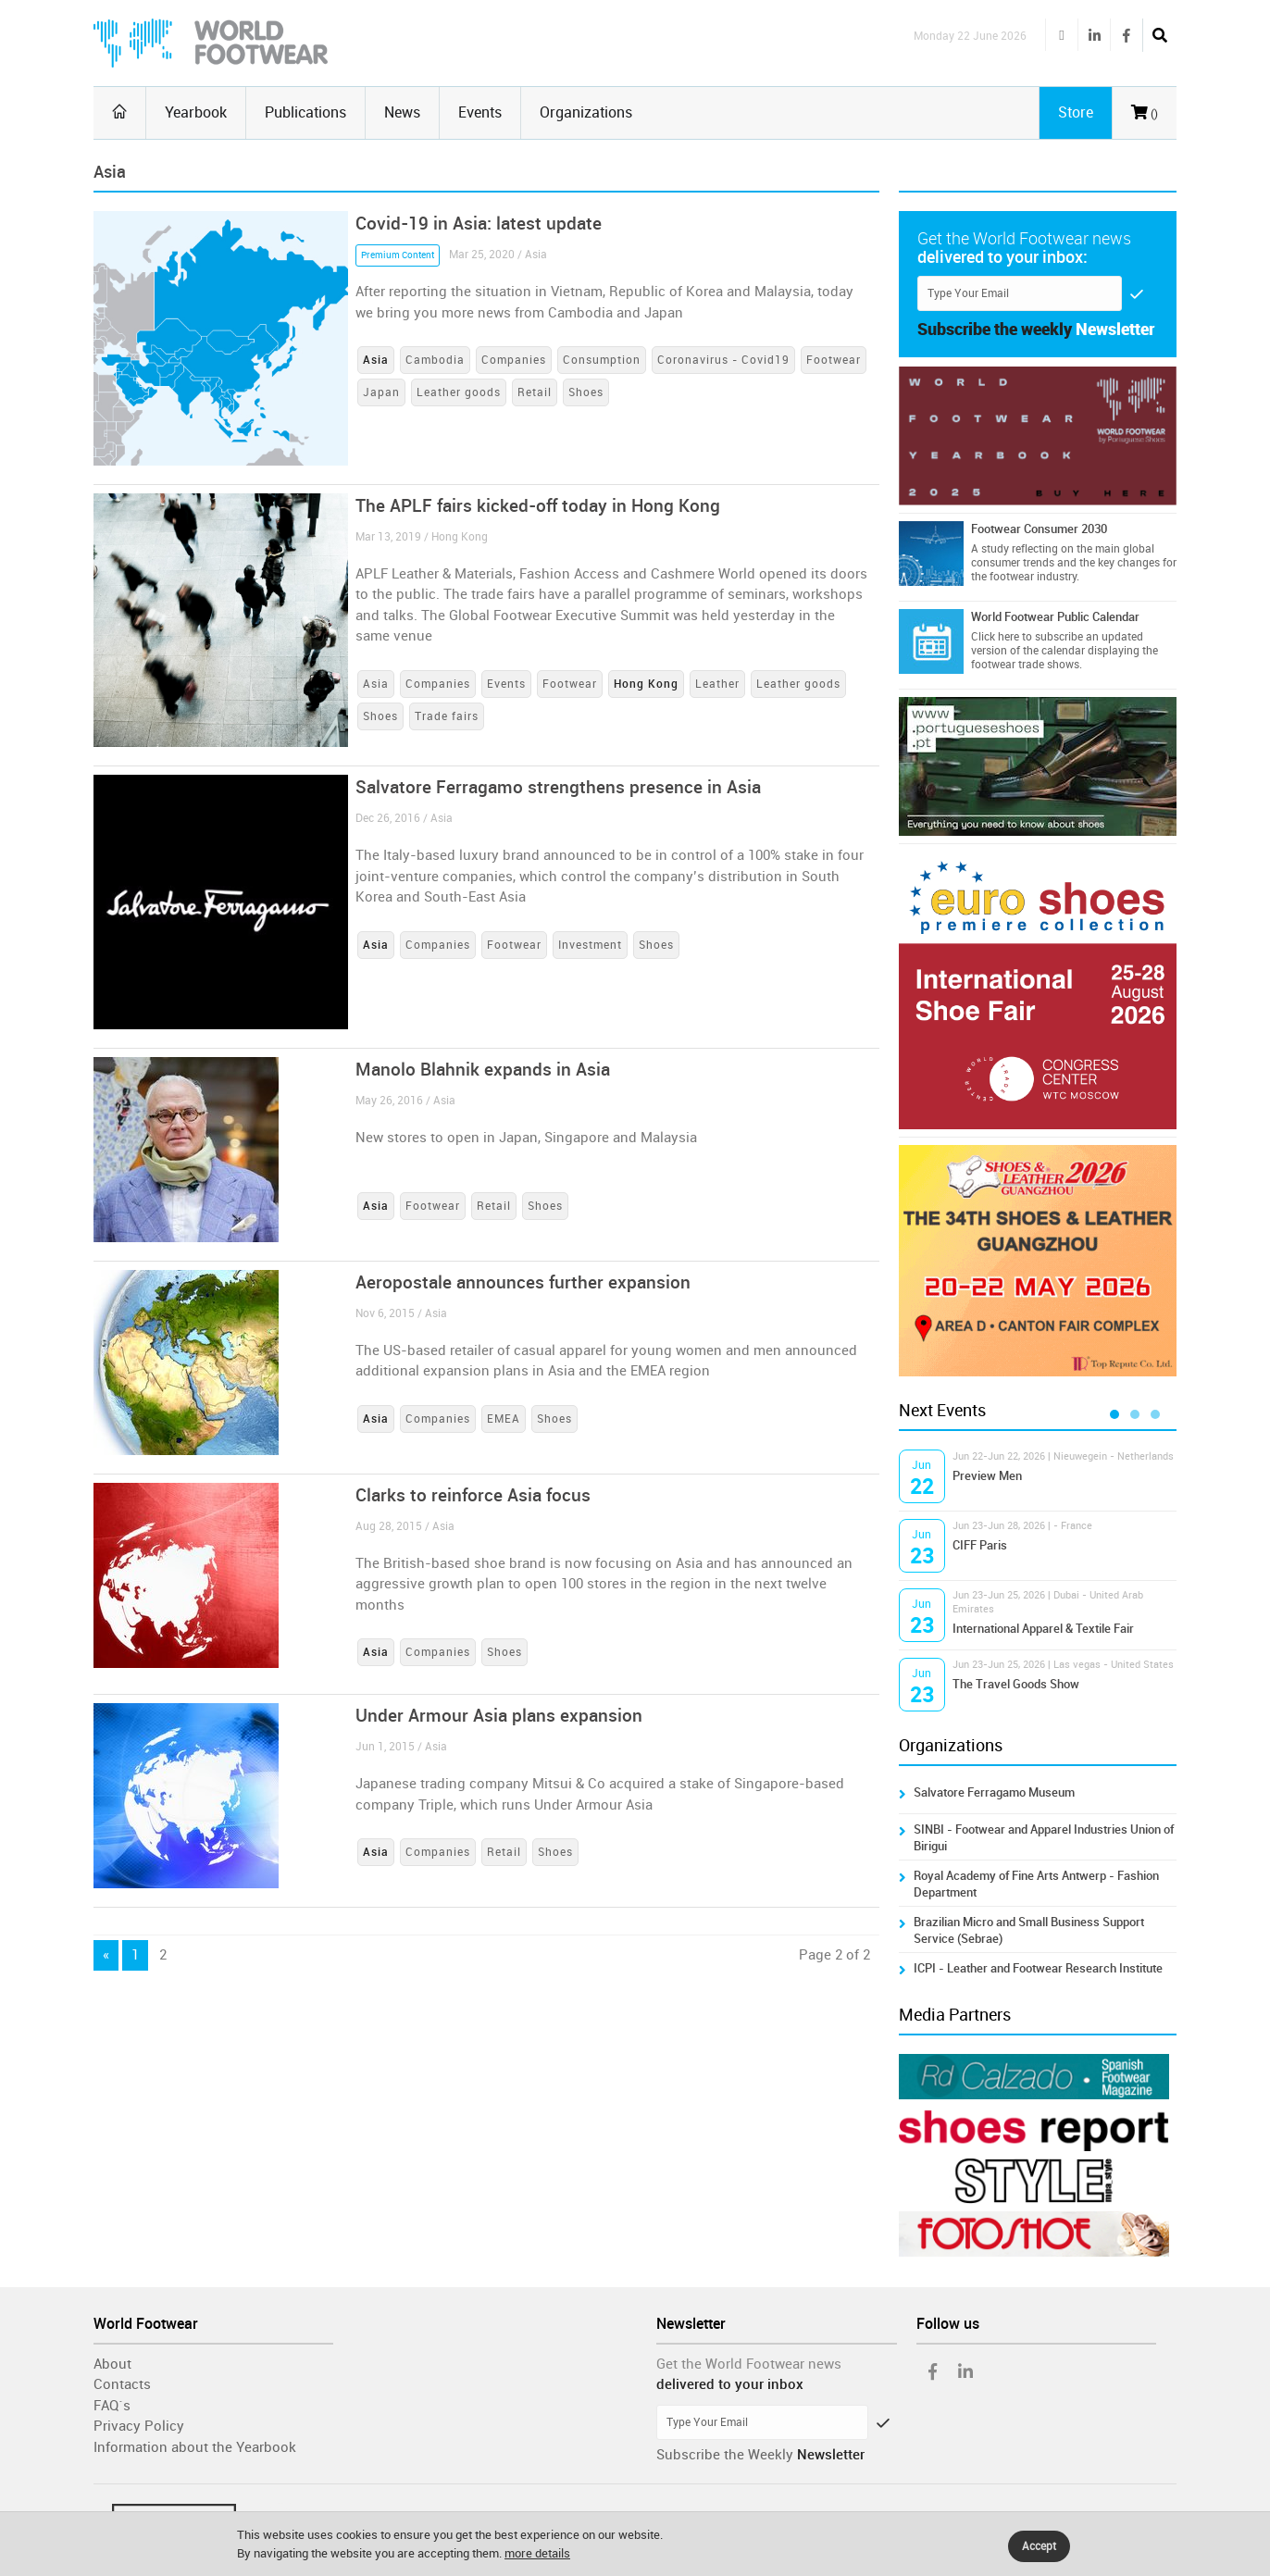 Image resolution: width=1270 pixels, height=2576 pixels. I want to click on Salvatore Ferragamo Museum, so click(994, 1792).